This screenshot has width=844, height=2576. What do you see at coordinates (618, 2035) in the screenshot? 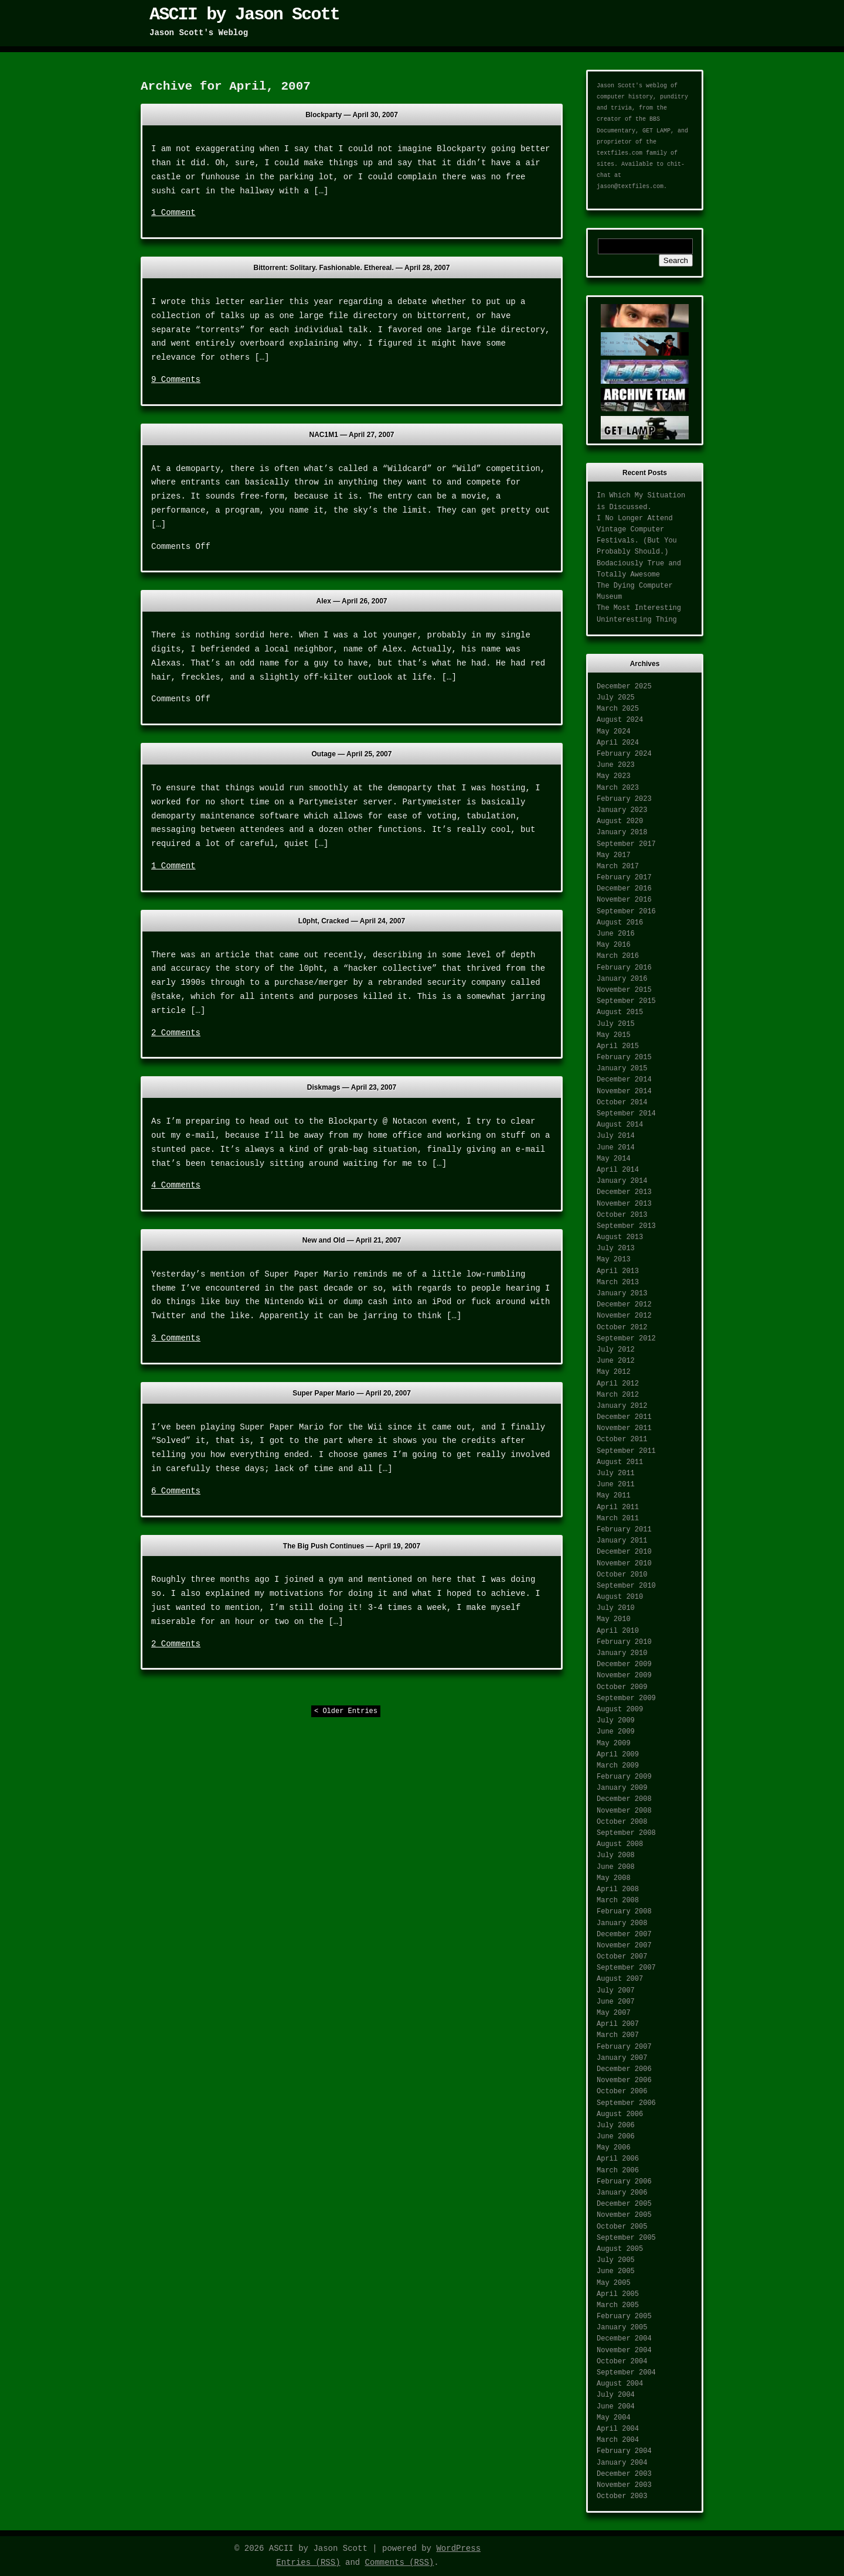
I see `March 2007` at bounding box center [618, 2035].